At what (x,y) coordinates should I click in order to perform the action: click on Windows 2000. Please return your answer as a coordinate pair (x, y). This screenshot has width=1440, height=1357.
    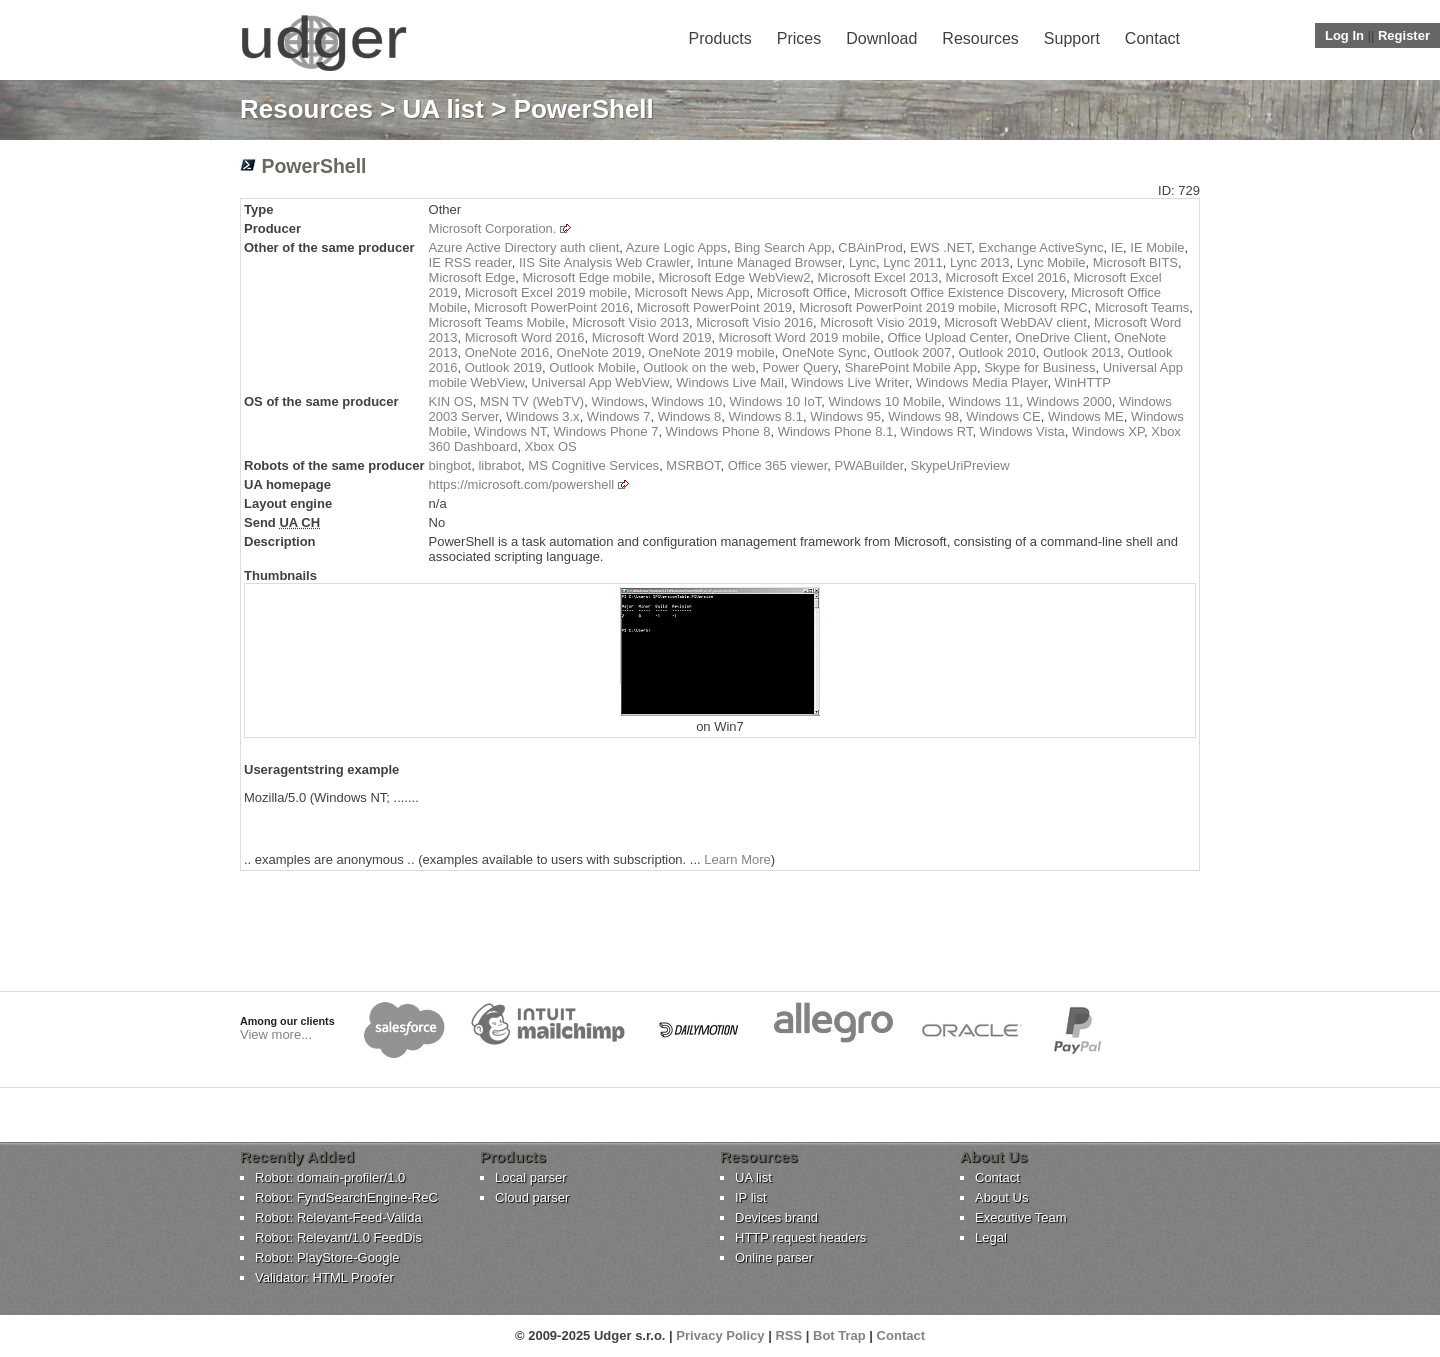
    Looking at the image, I should click on (1068, 401).